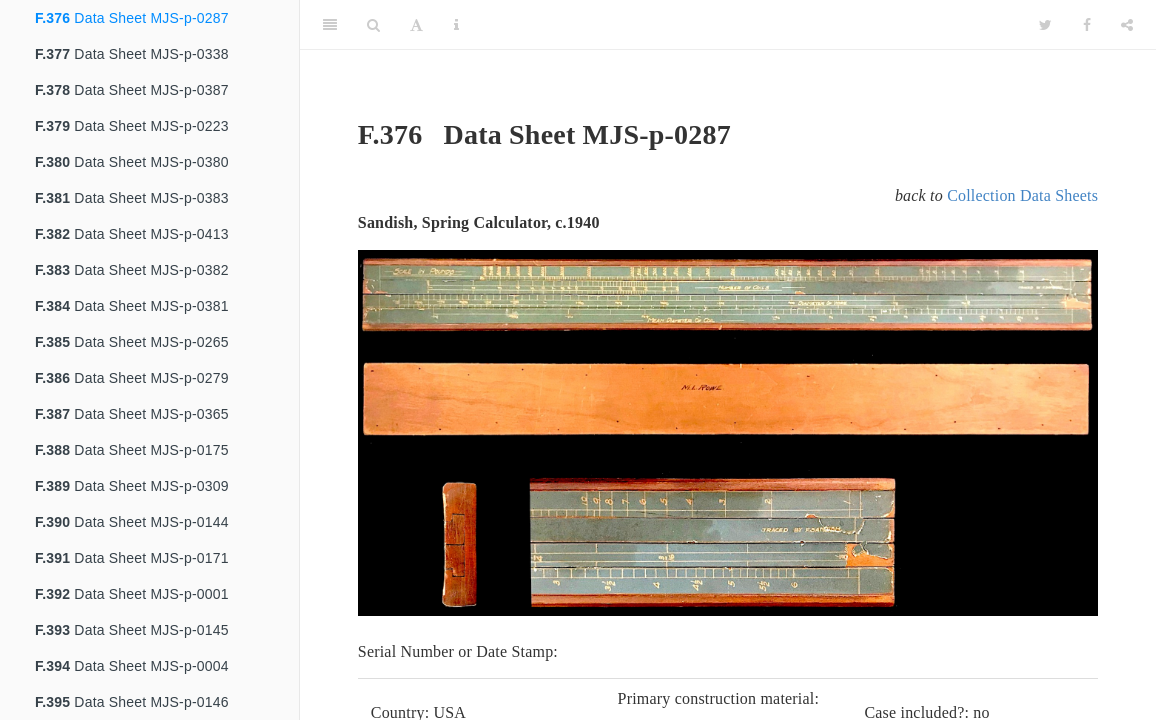 This screenshot has width=1156, height=720. What do you see at coordinates (132, 450) in the screenshot?
I see `Data Sheet MJS-p-0175` at bounding box center [132, 450].